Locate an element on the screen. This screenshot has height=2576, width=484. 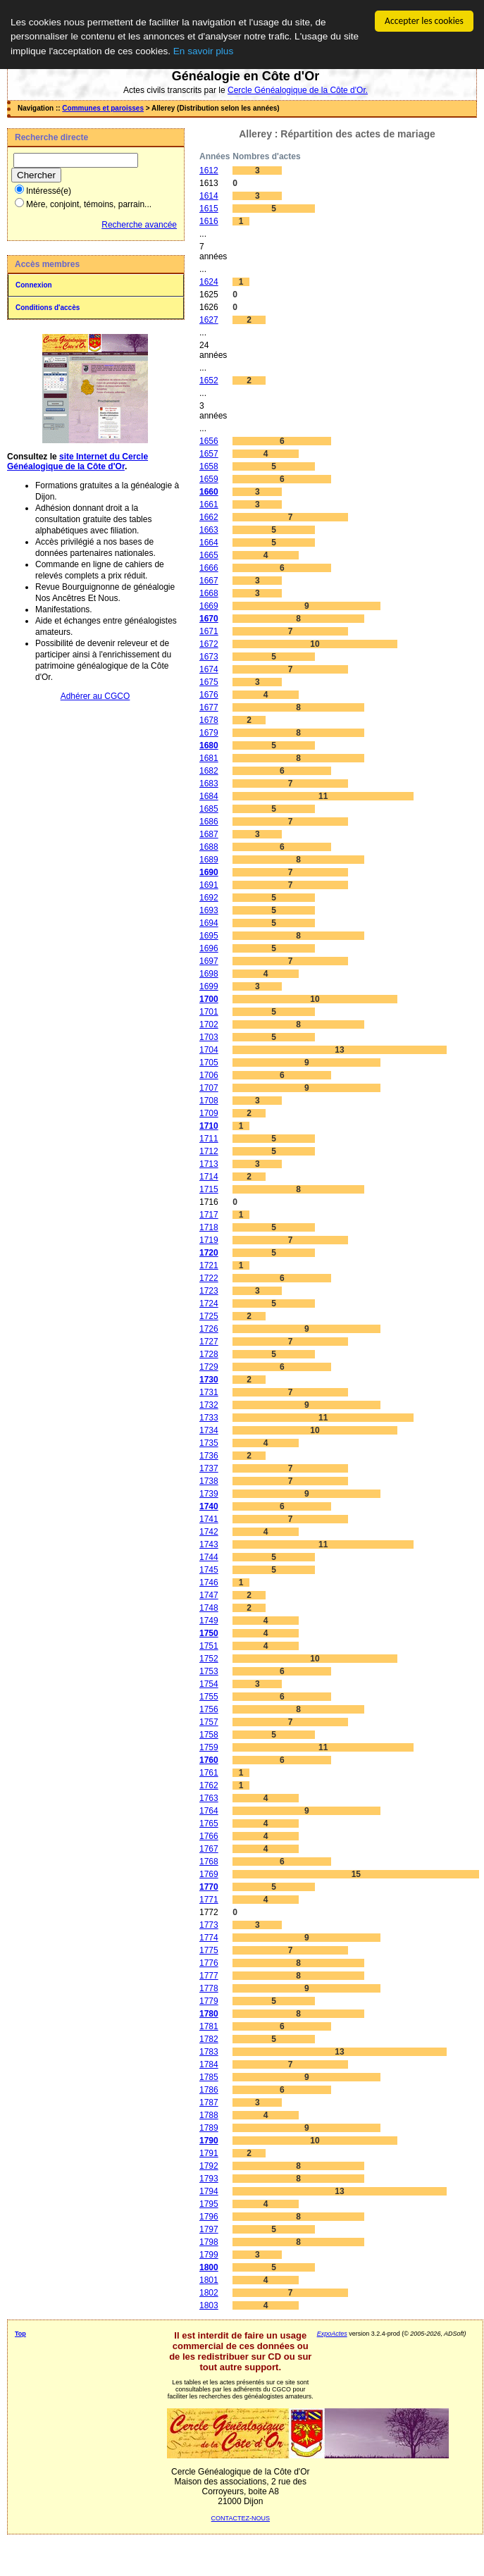
1680 is located at coordinates (208, 745).